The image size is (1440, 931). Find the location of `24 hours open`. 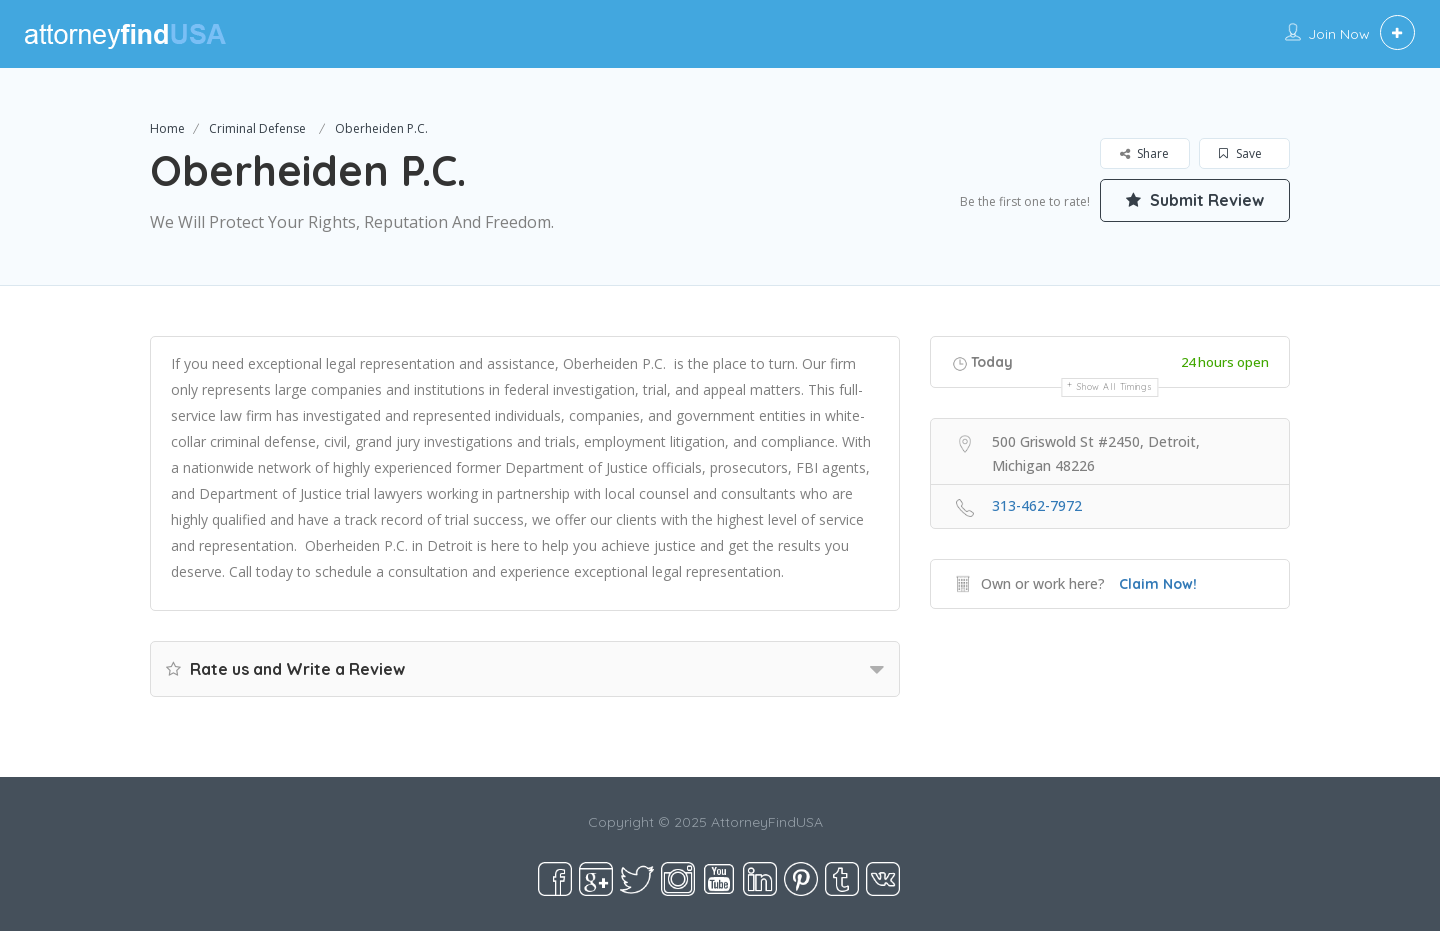

24 hours open is located at coordinates (1225, 362).